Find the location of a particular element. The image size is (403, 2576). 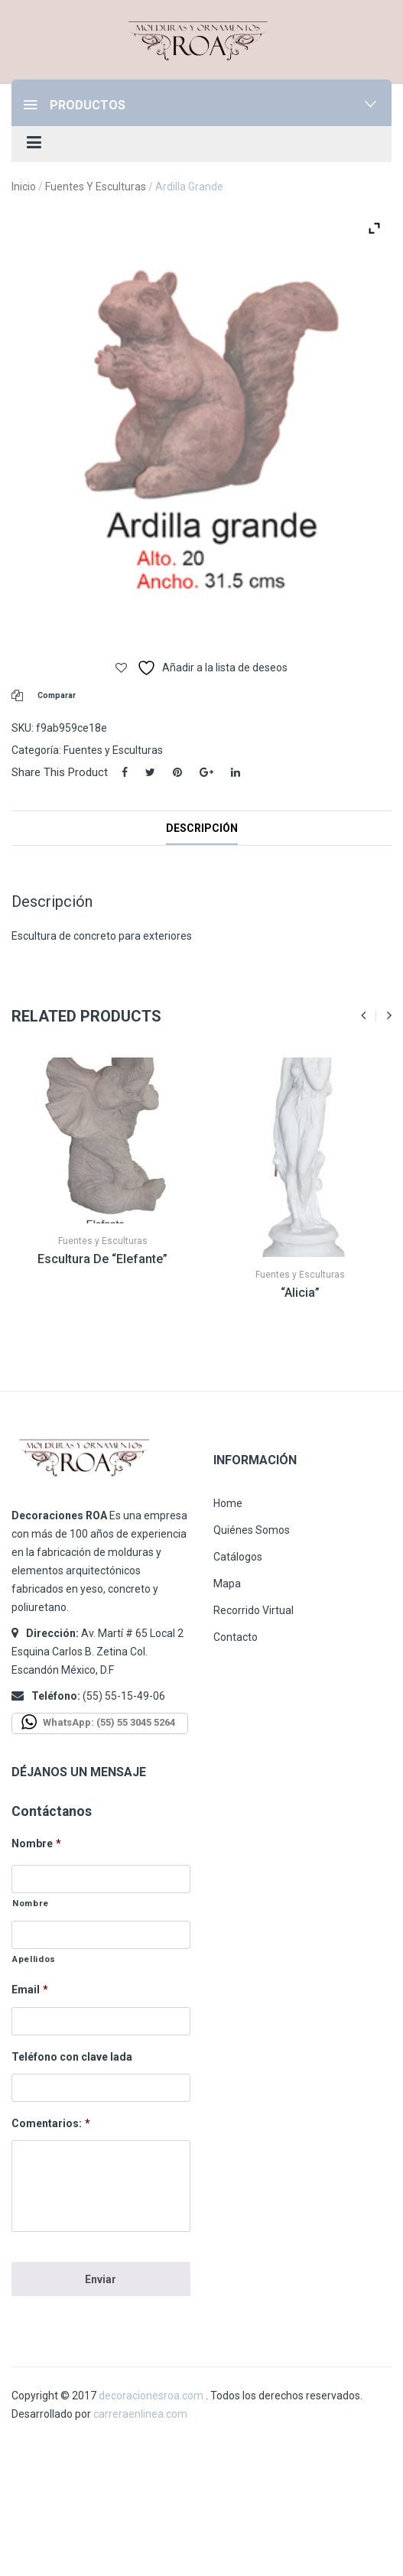

Recorrido Virtual is located at coordinates (253, 1610).